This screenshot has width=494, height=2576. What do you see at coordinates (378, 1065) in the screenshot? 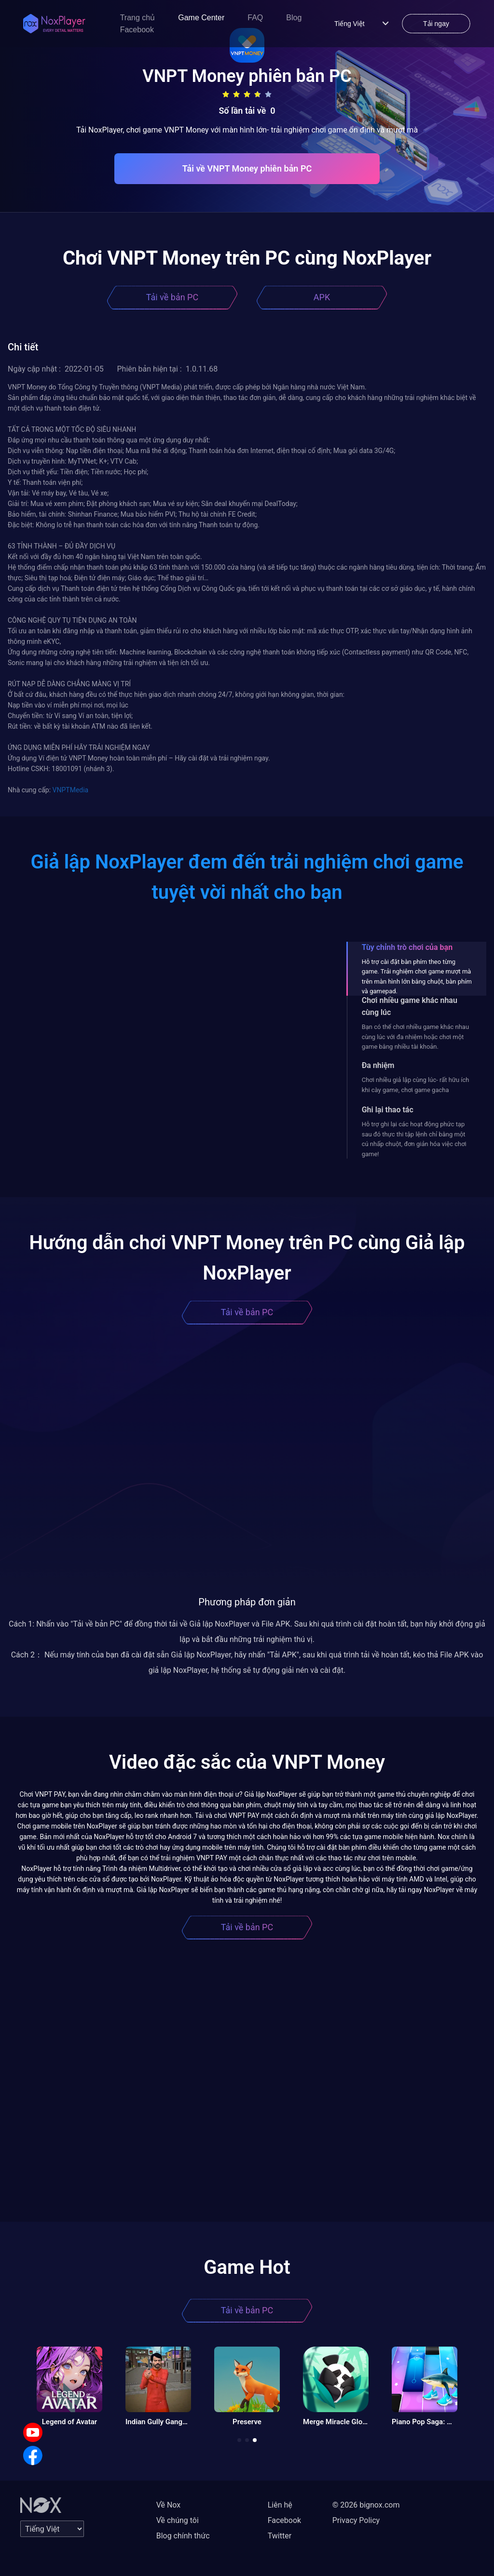
I see `Đa nhiệm` at bounding box center [378, 1065].